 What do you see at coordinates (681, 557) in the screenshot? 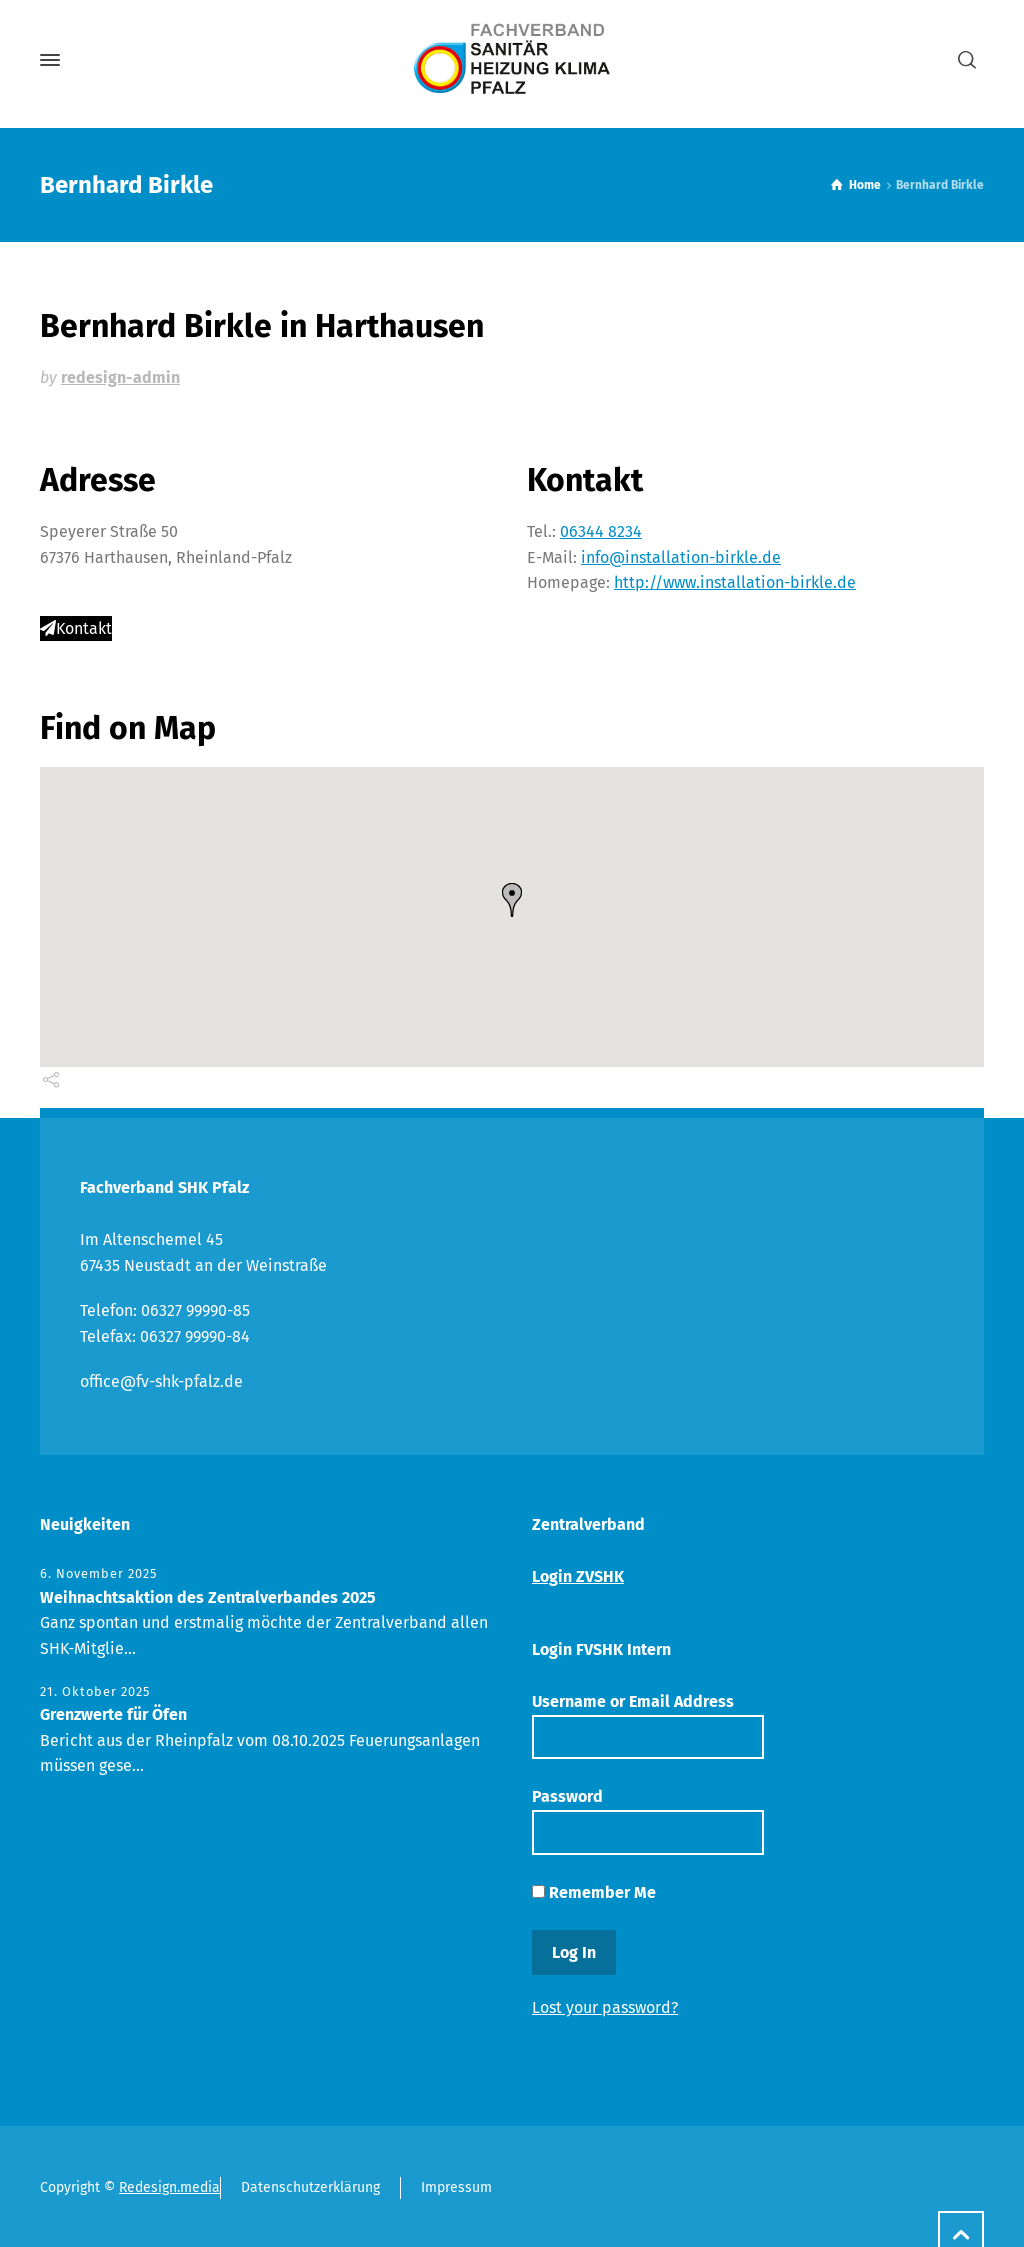
I see `info@installation-birkle.de` at bounding box center [681, 557].